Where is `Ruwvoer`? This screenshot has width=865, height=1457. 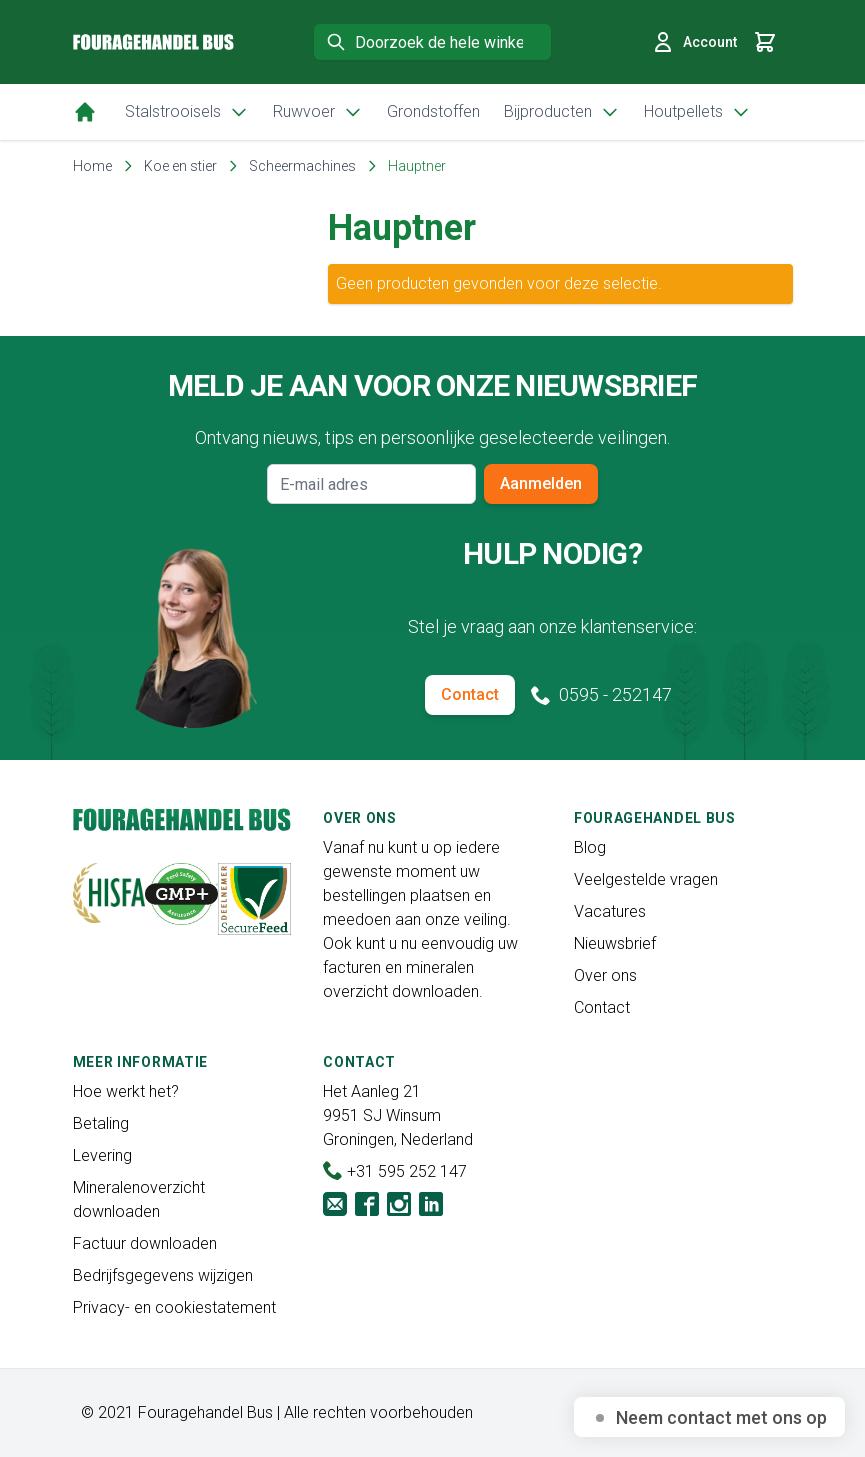 Ruwvoer is located at coordinates (318, 112).